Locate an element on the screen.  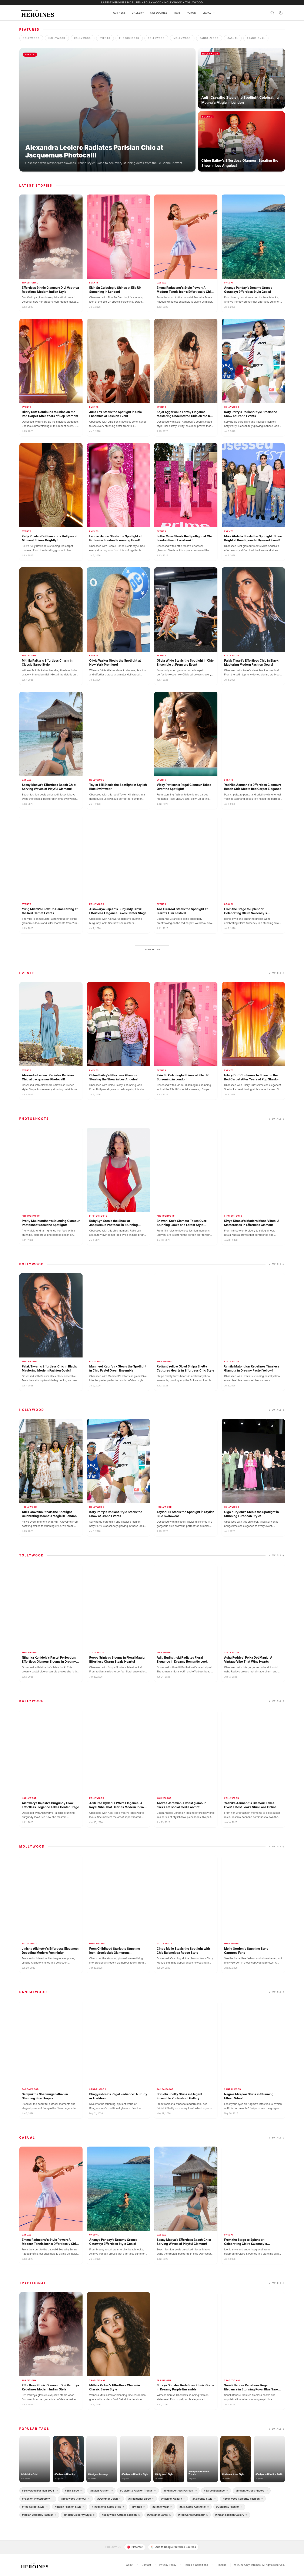
#traditional saree is located at coordinates (141, 2498).